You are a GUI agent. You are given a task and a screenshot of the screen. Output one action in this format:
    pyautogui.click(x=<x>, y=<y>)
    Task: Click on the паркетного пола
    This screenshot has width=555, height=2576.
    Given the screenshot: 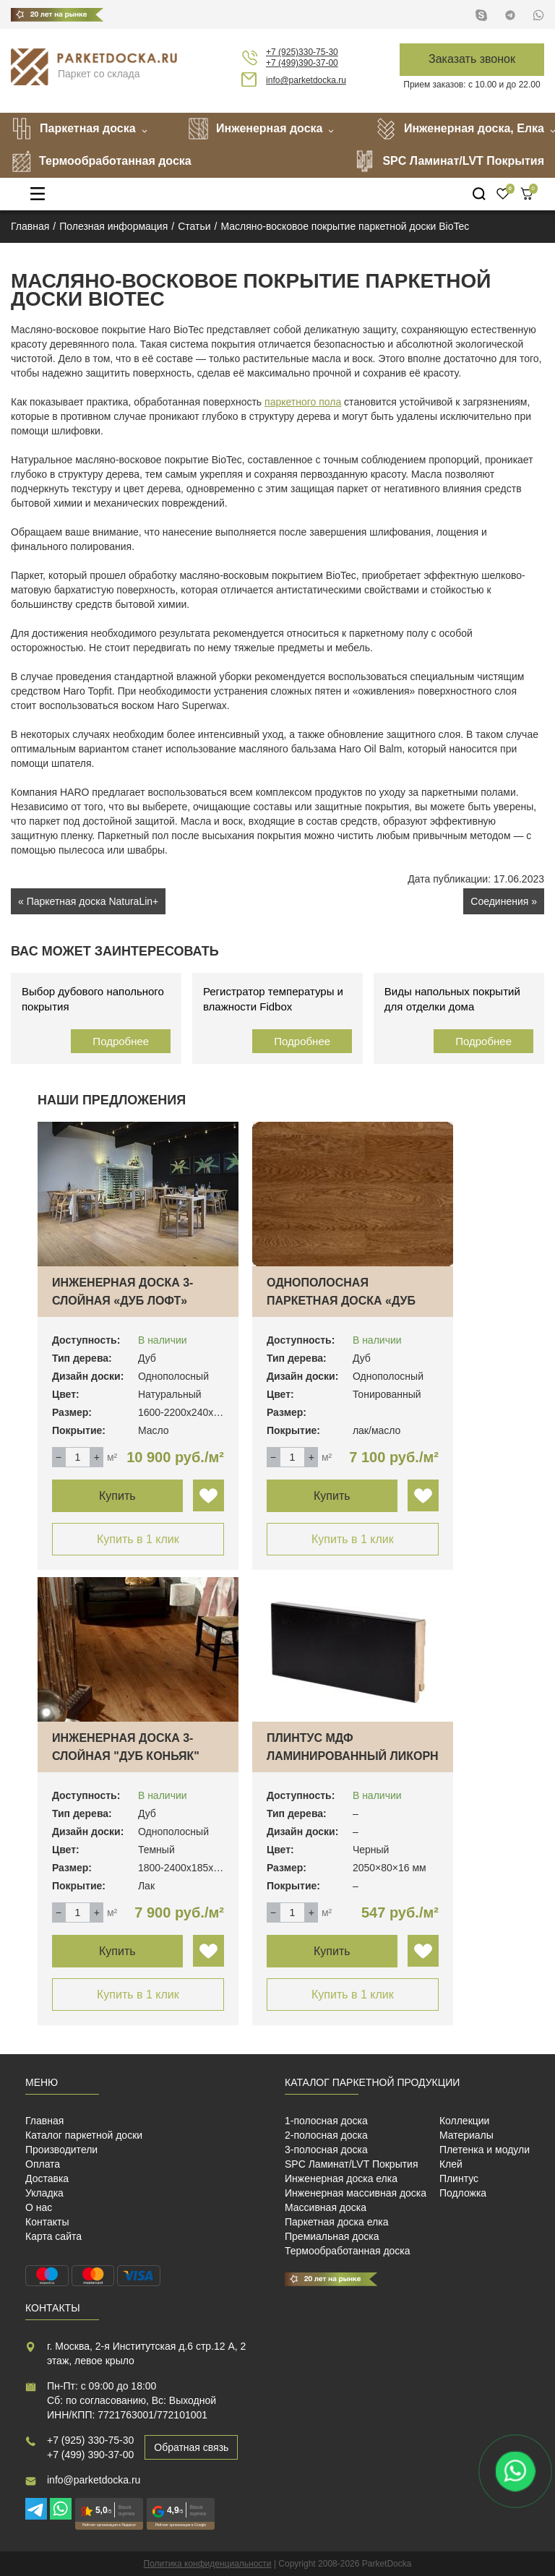 What is the action you would take?
    pyautogui.click(x=302, y=402)
    